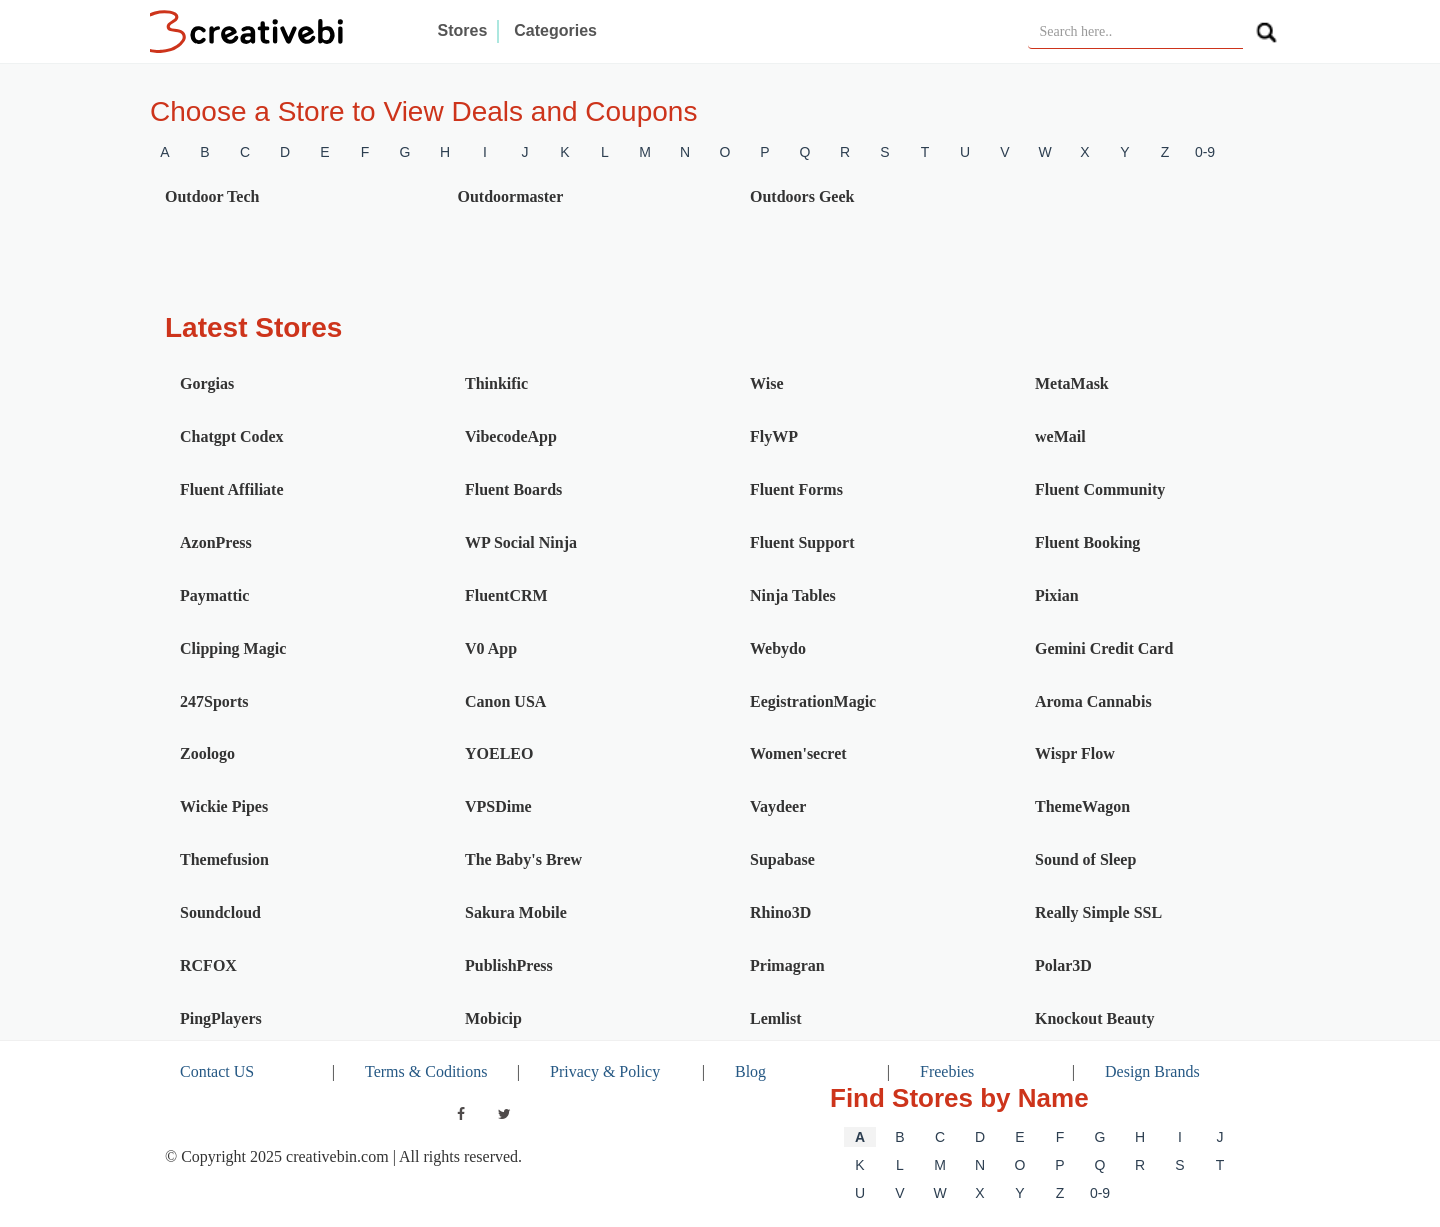 The height and width of the screenshot is (1227, 1440). What do you see at coordinates (1152, 1071) in the screenshot?
I see `Design Brands` at bounding box center [1152, 1071].